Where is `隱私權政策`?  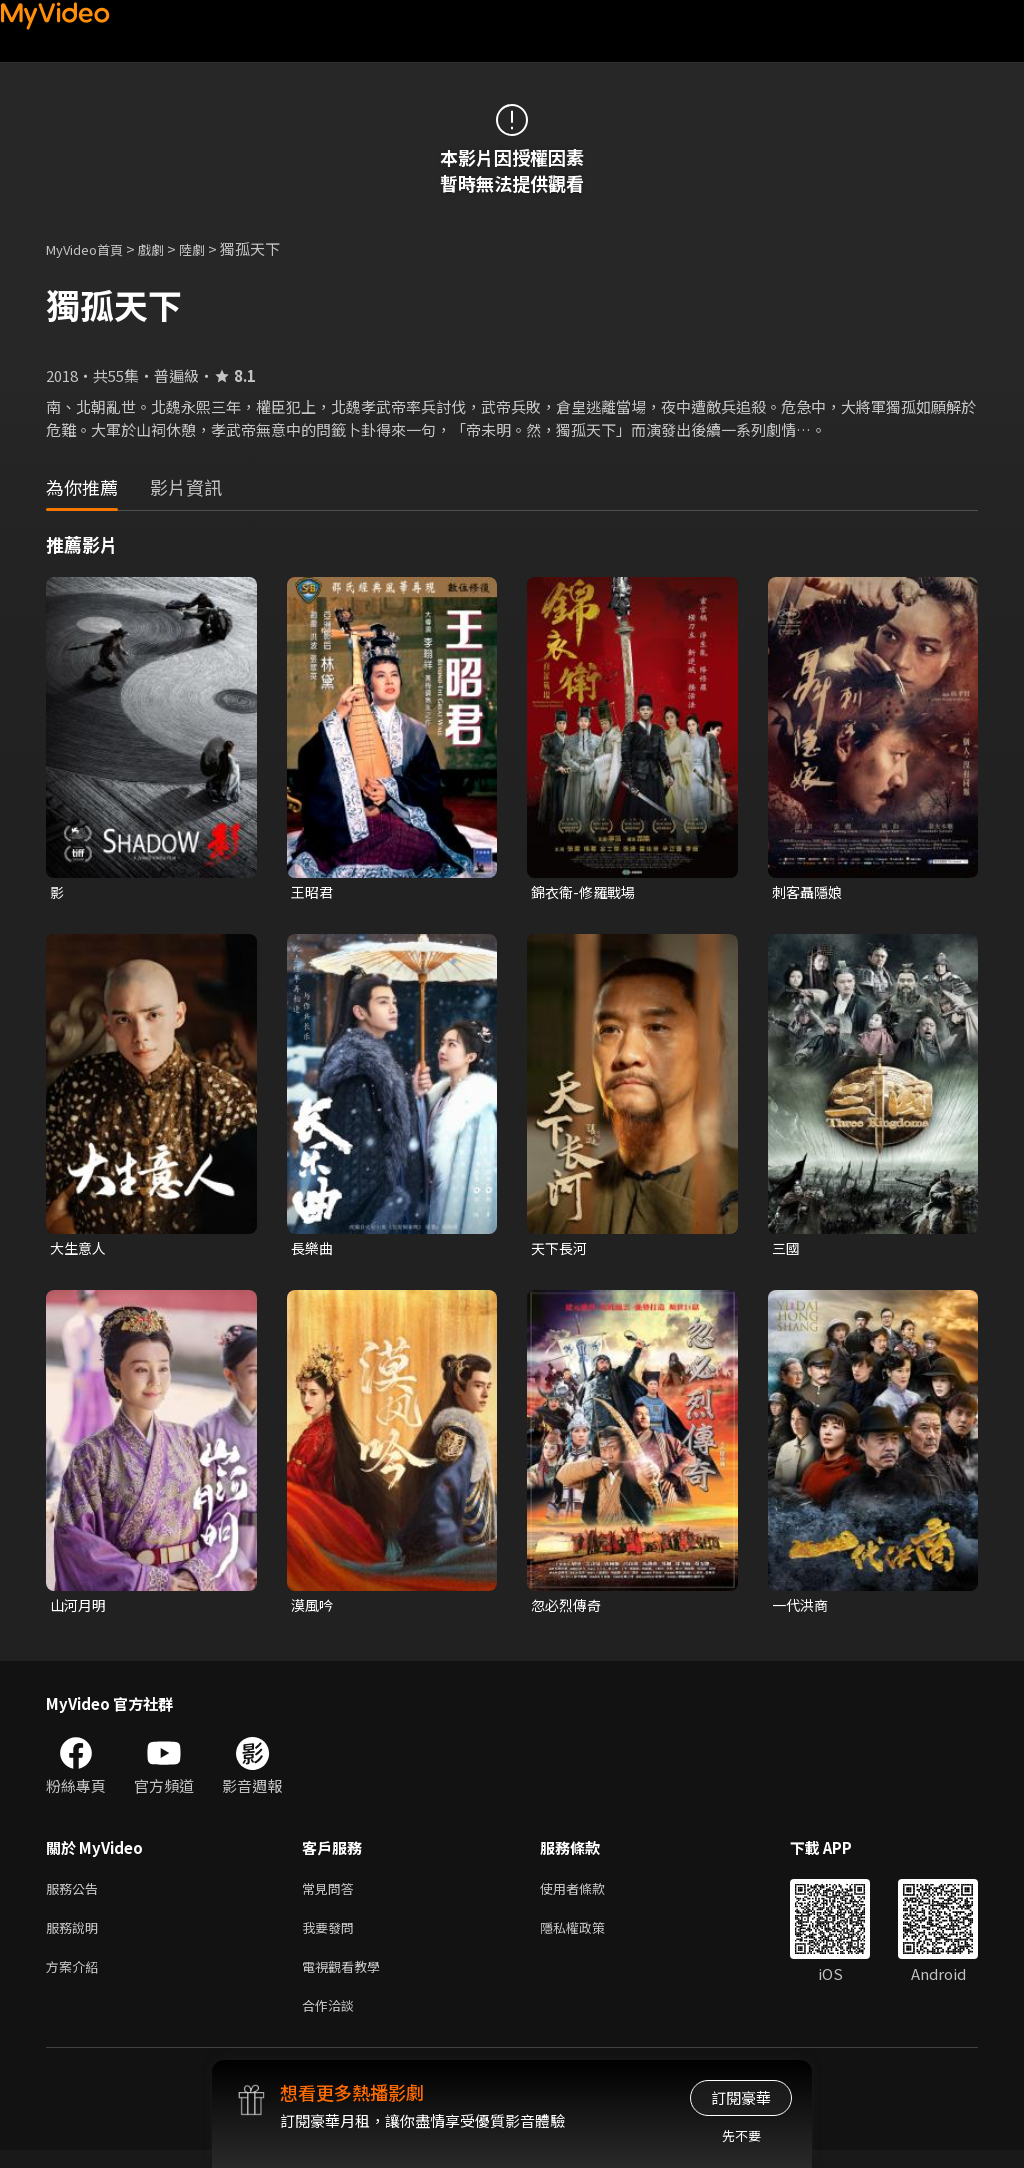 隱私權政策 is located at coordinates (589, 1937).